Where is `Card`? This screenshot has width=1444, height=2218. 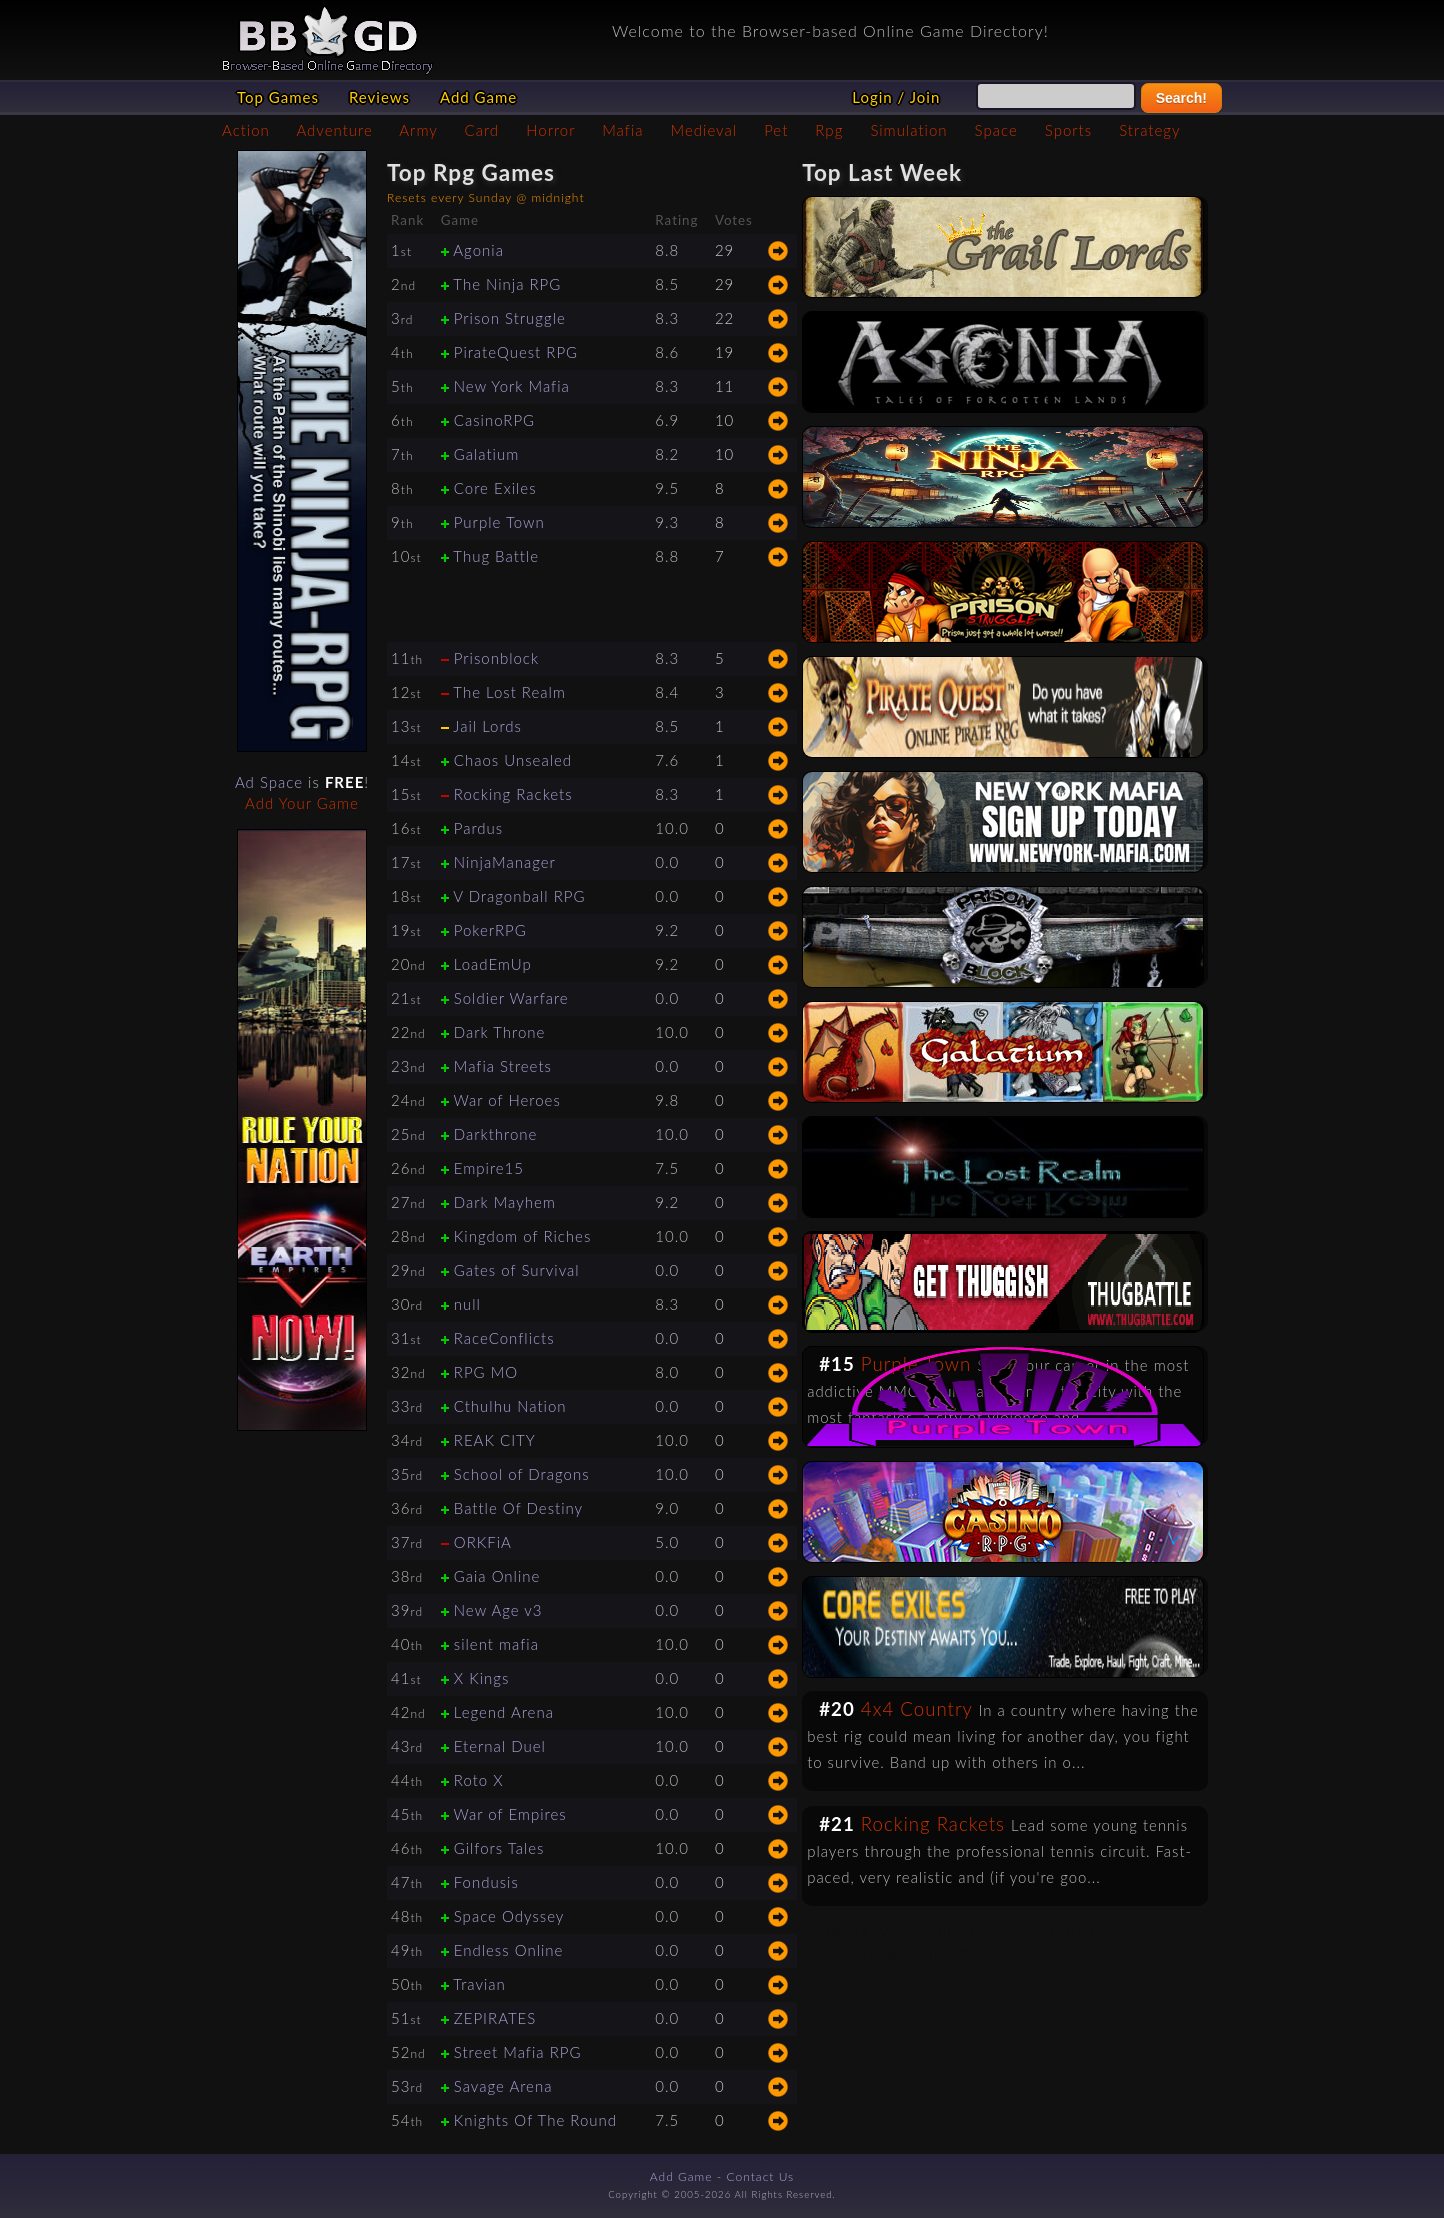
Card is located at coordinates (482, 130).